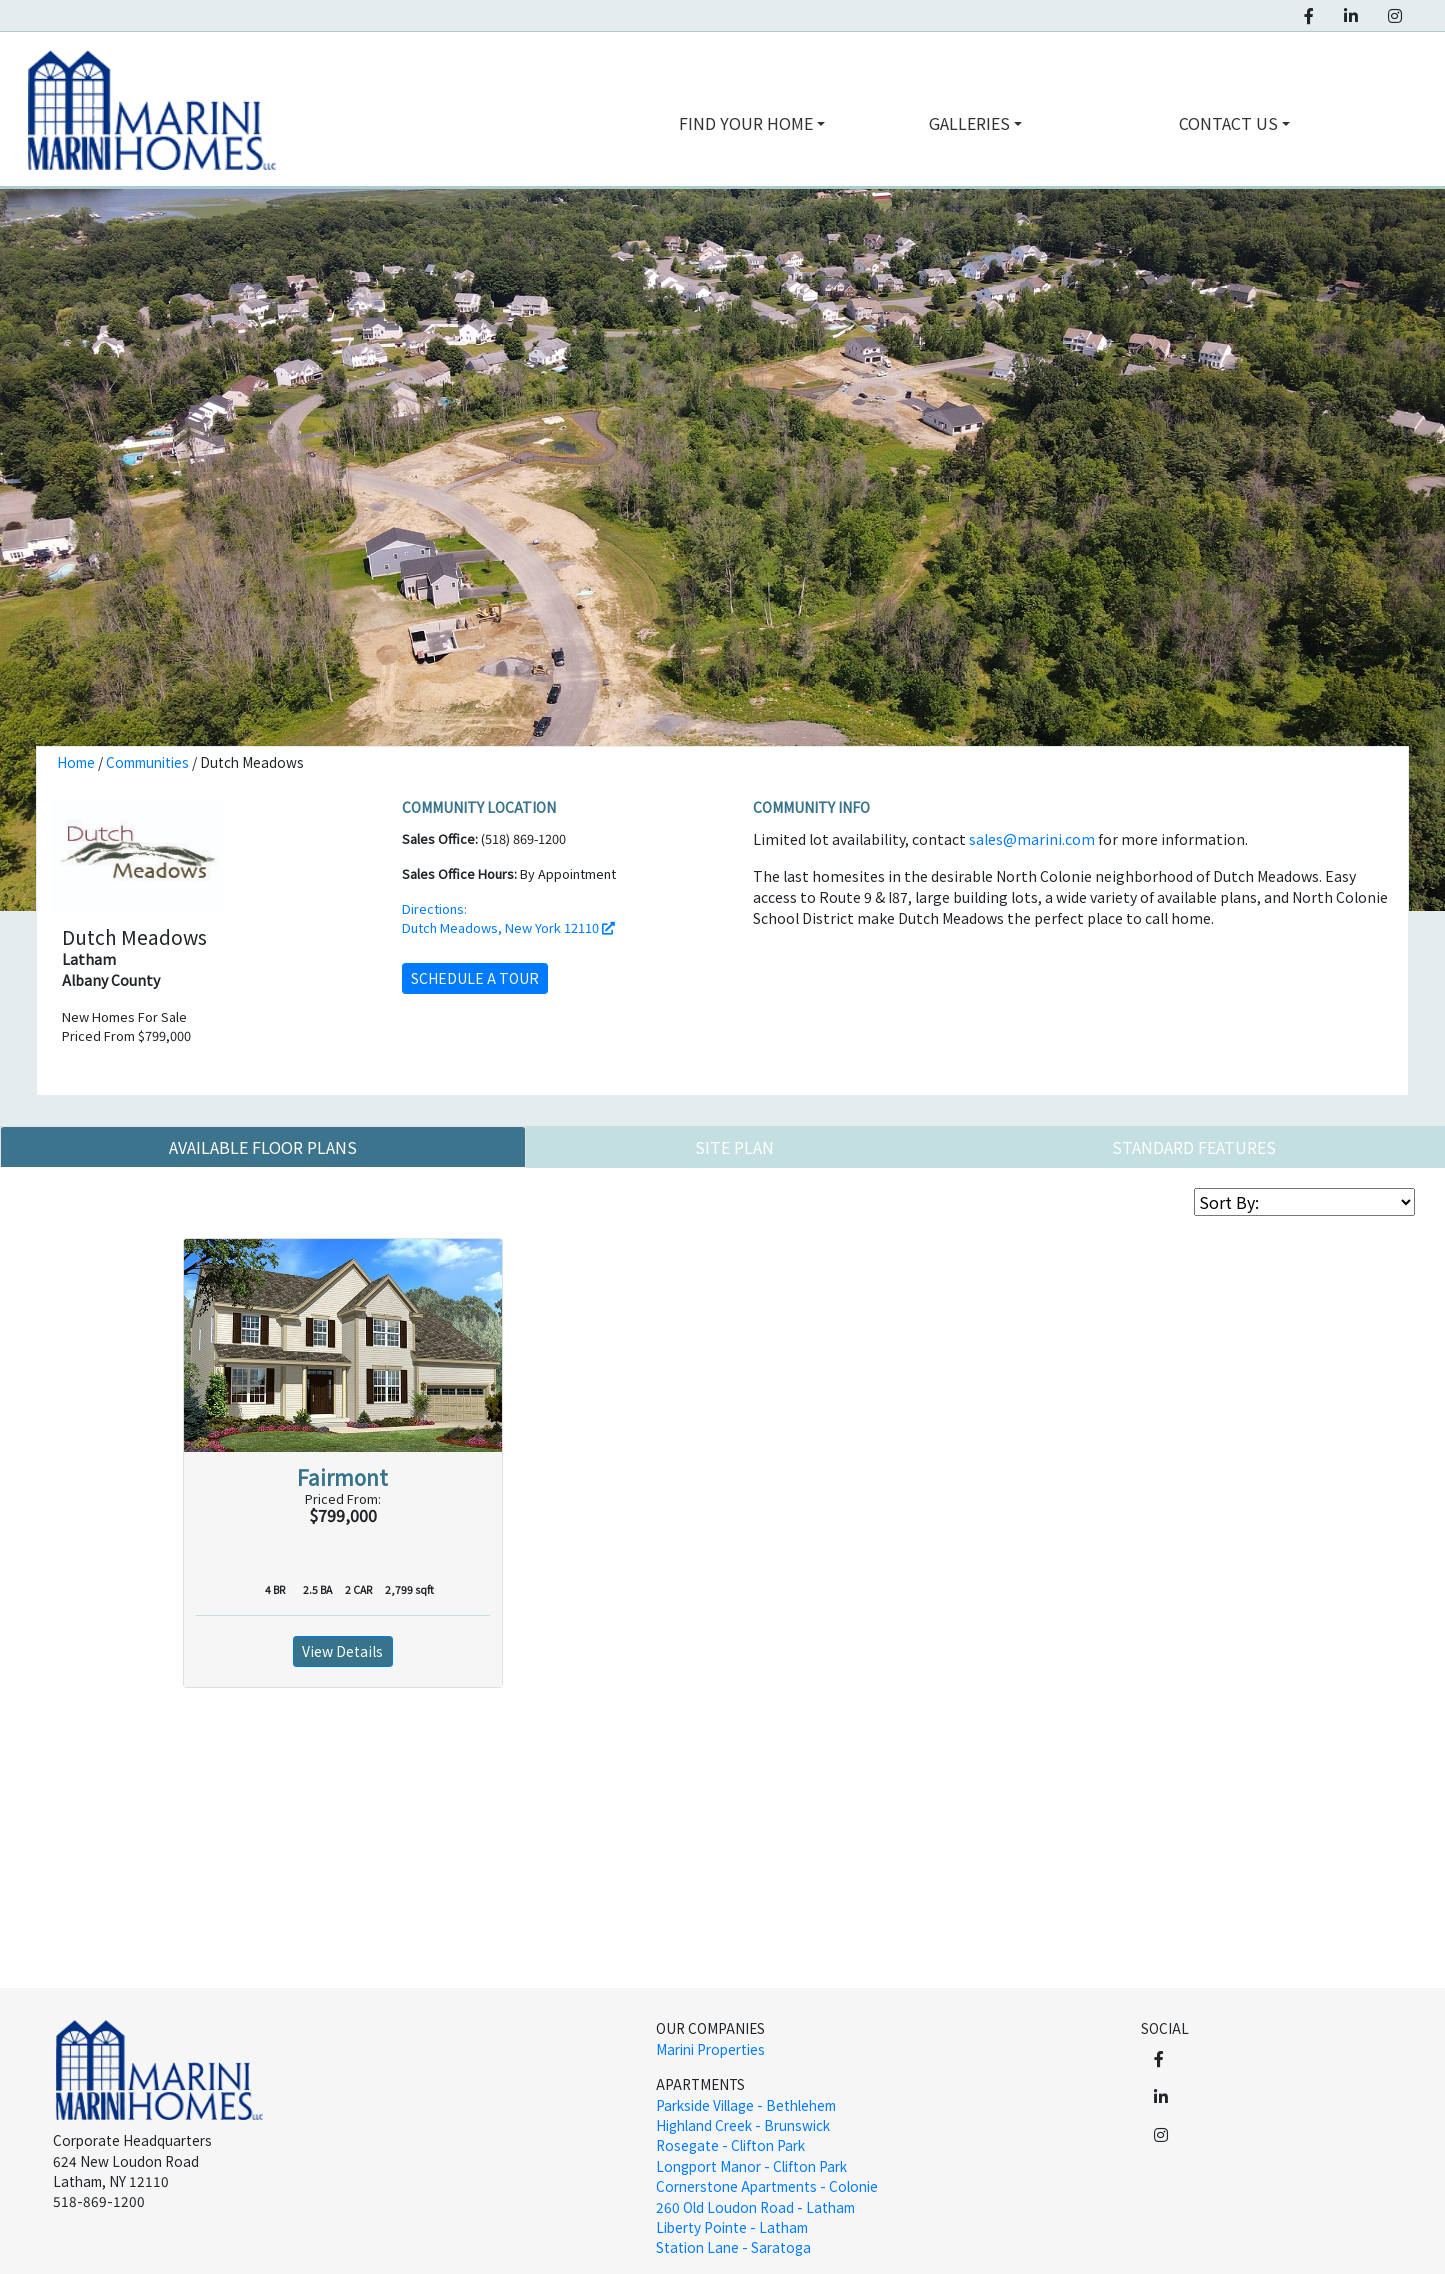  I want to click on find your home [button], so click(746, 123).